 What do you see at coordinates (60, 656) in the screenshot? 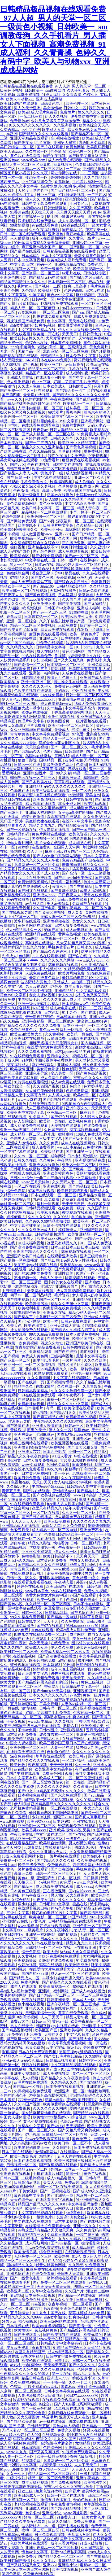
I see `鲁视频` at bounding box center [60, 656].